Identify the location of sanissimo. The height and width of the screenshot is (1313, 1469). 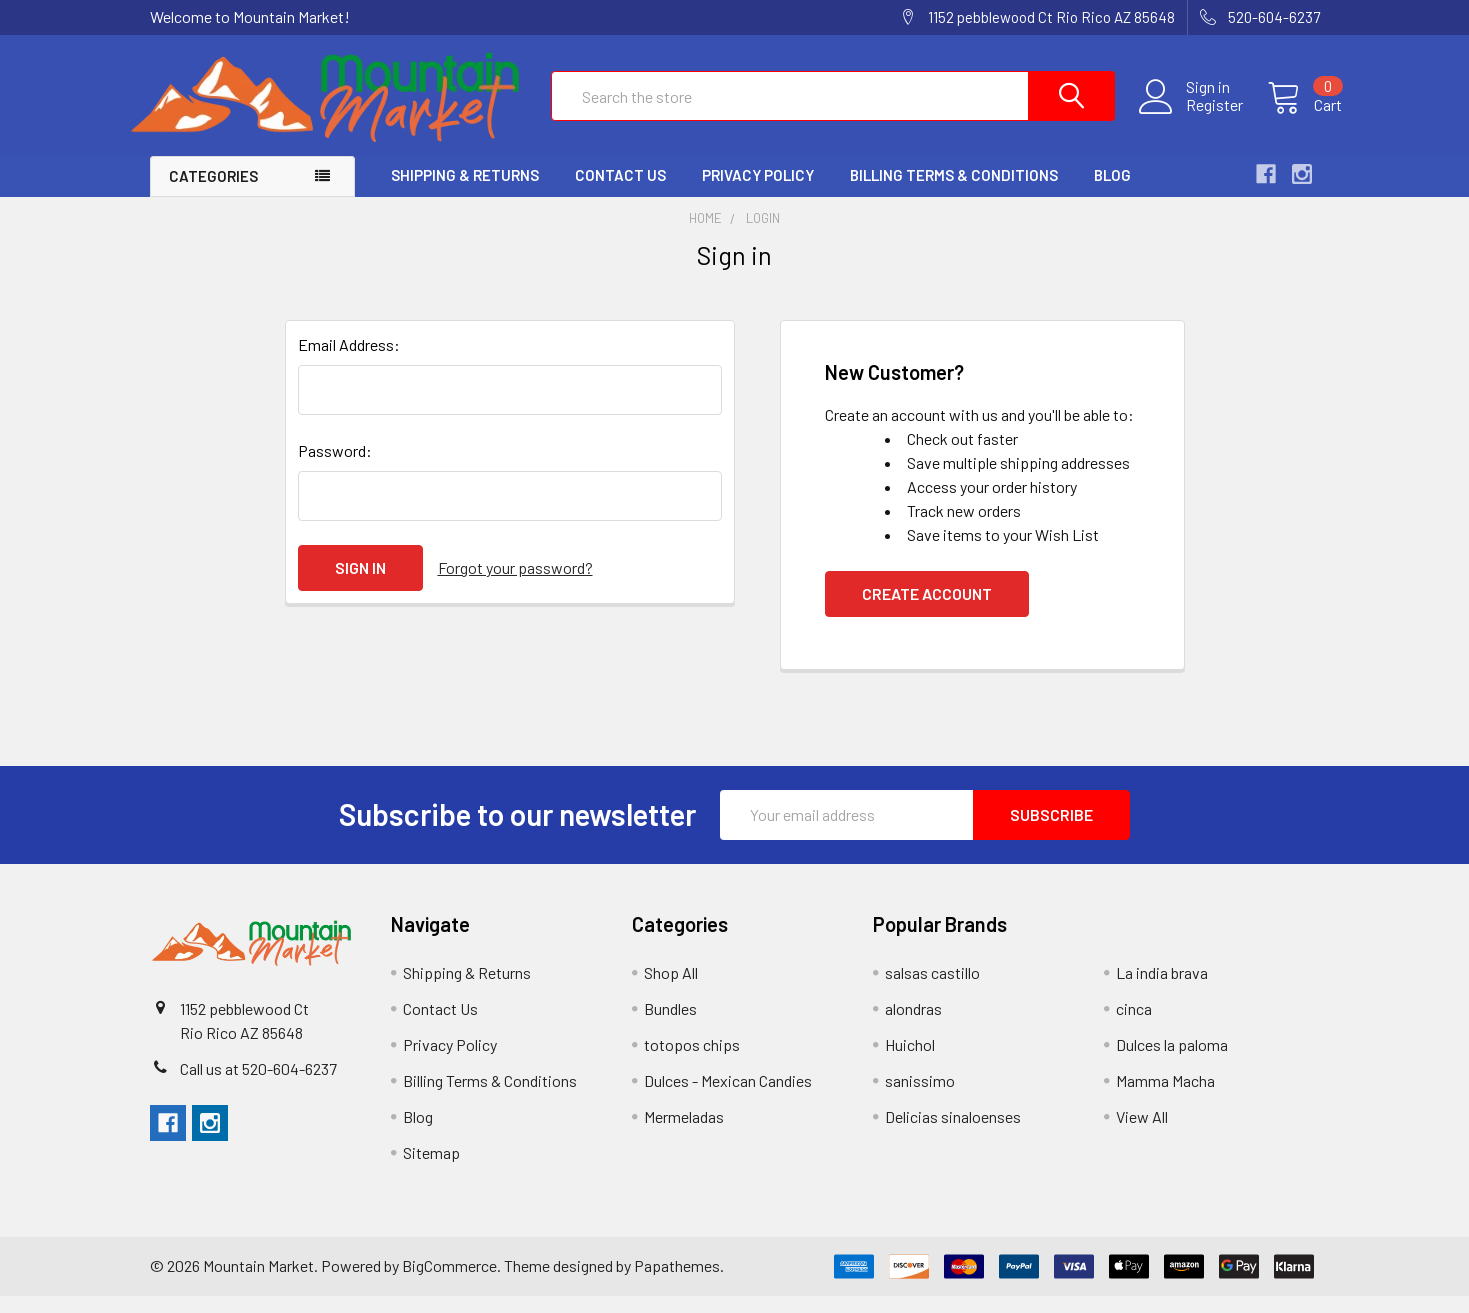
(920, 1097).